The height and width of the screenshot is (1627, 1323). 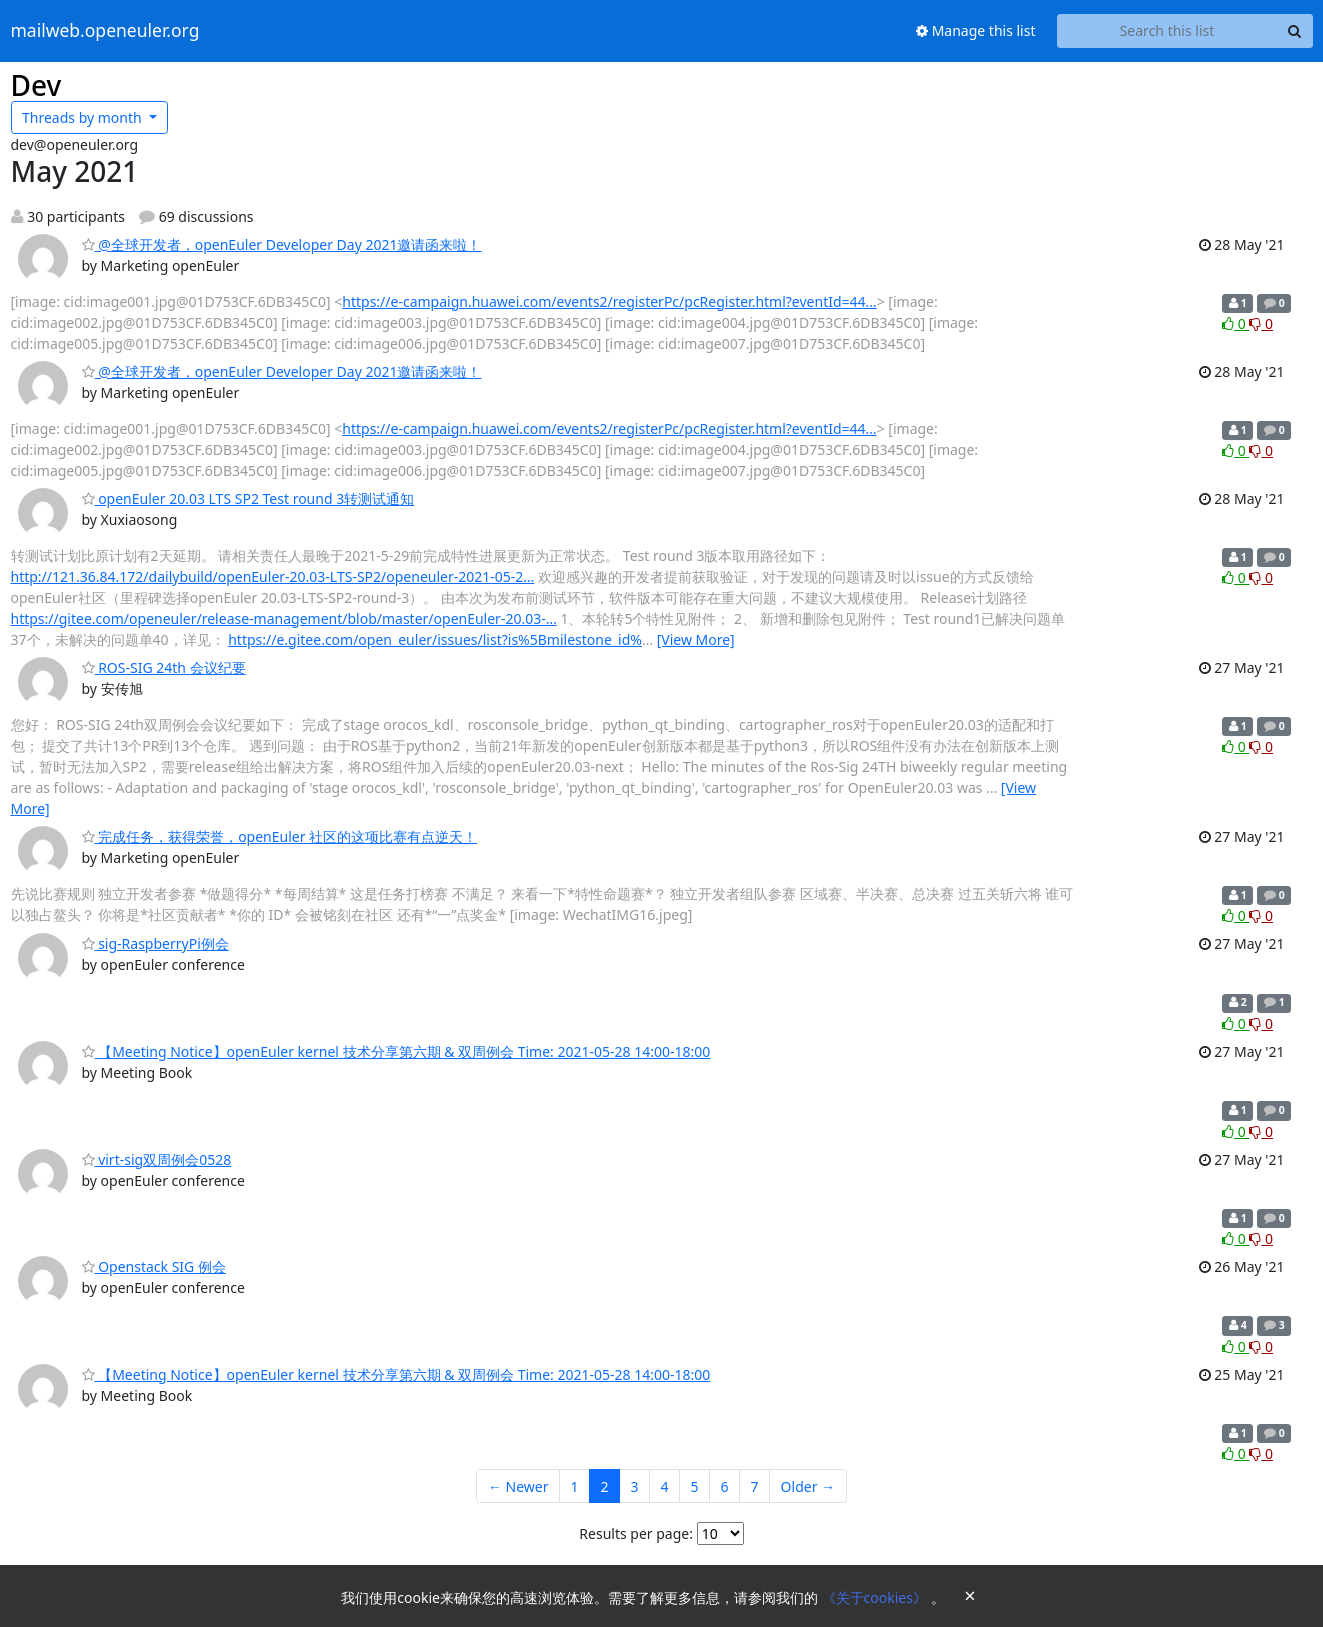 What do you see at coordinates (435, 639) in the screenshot?
I see `https://e.gitee.com/open_euler/issues/list?is%5Bmilestone_id%` at bounding box center [435, 639].